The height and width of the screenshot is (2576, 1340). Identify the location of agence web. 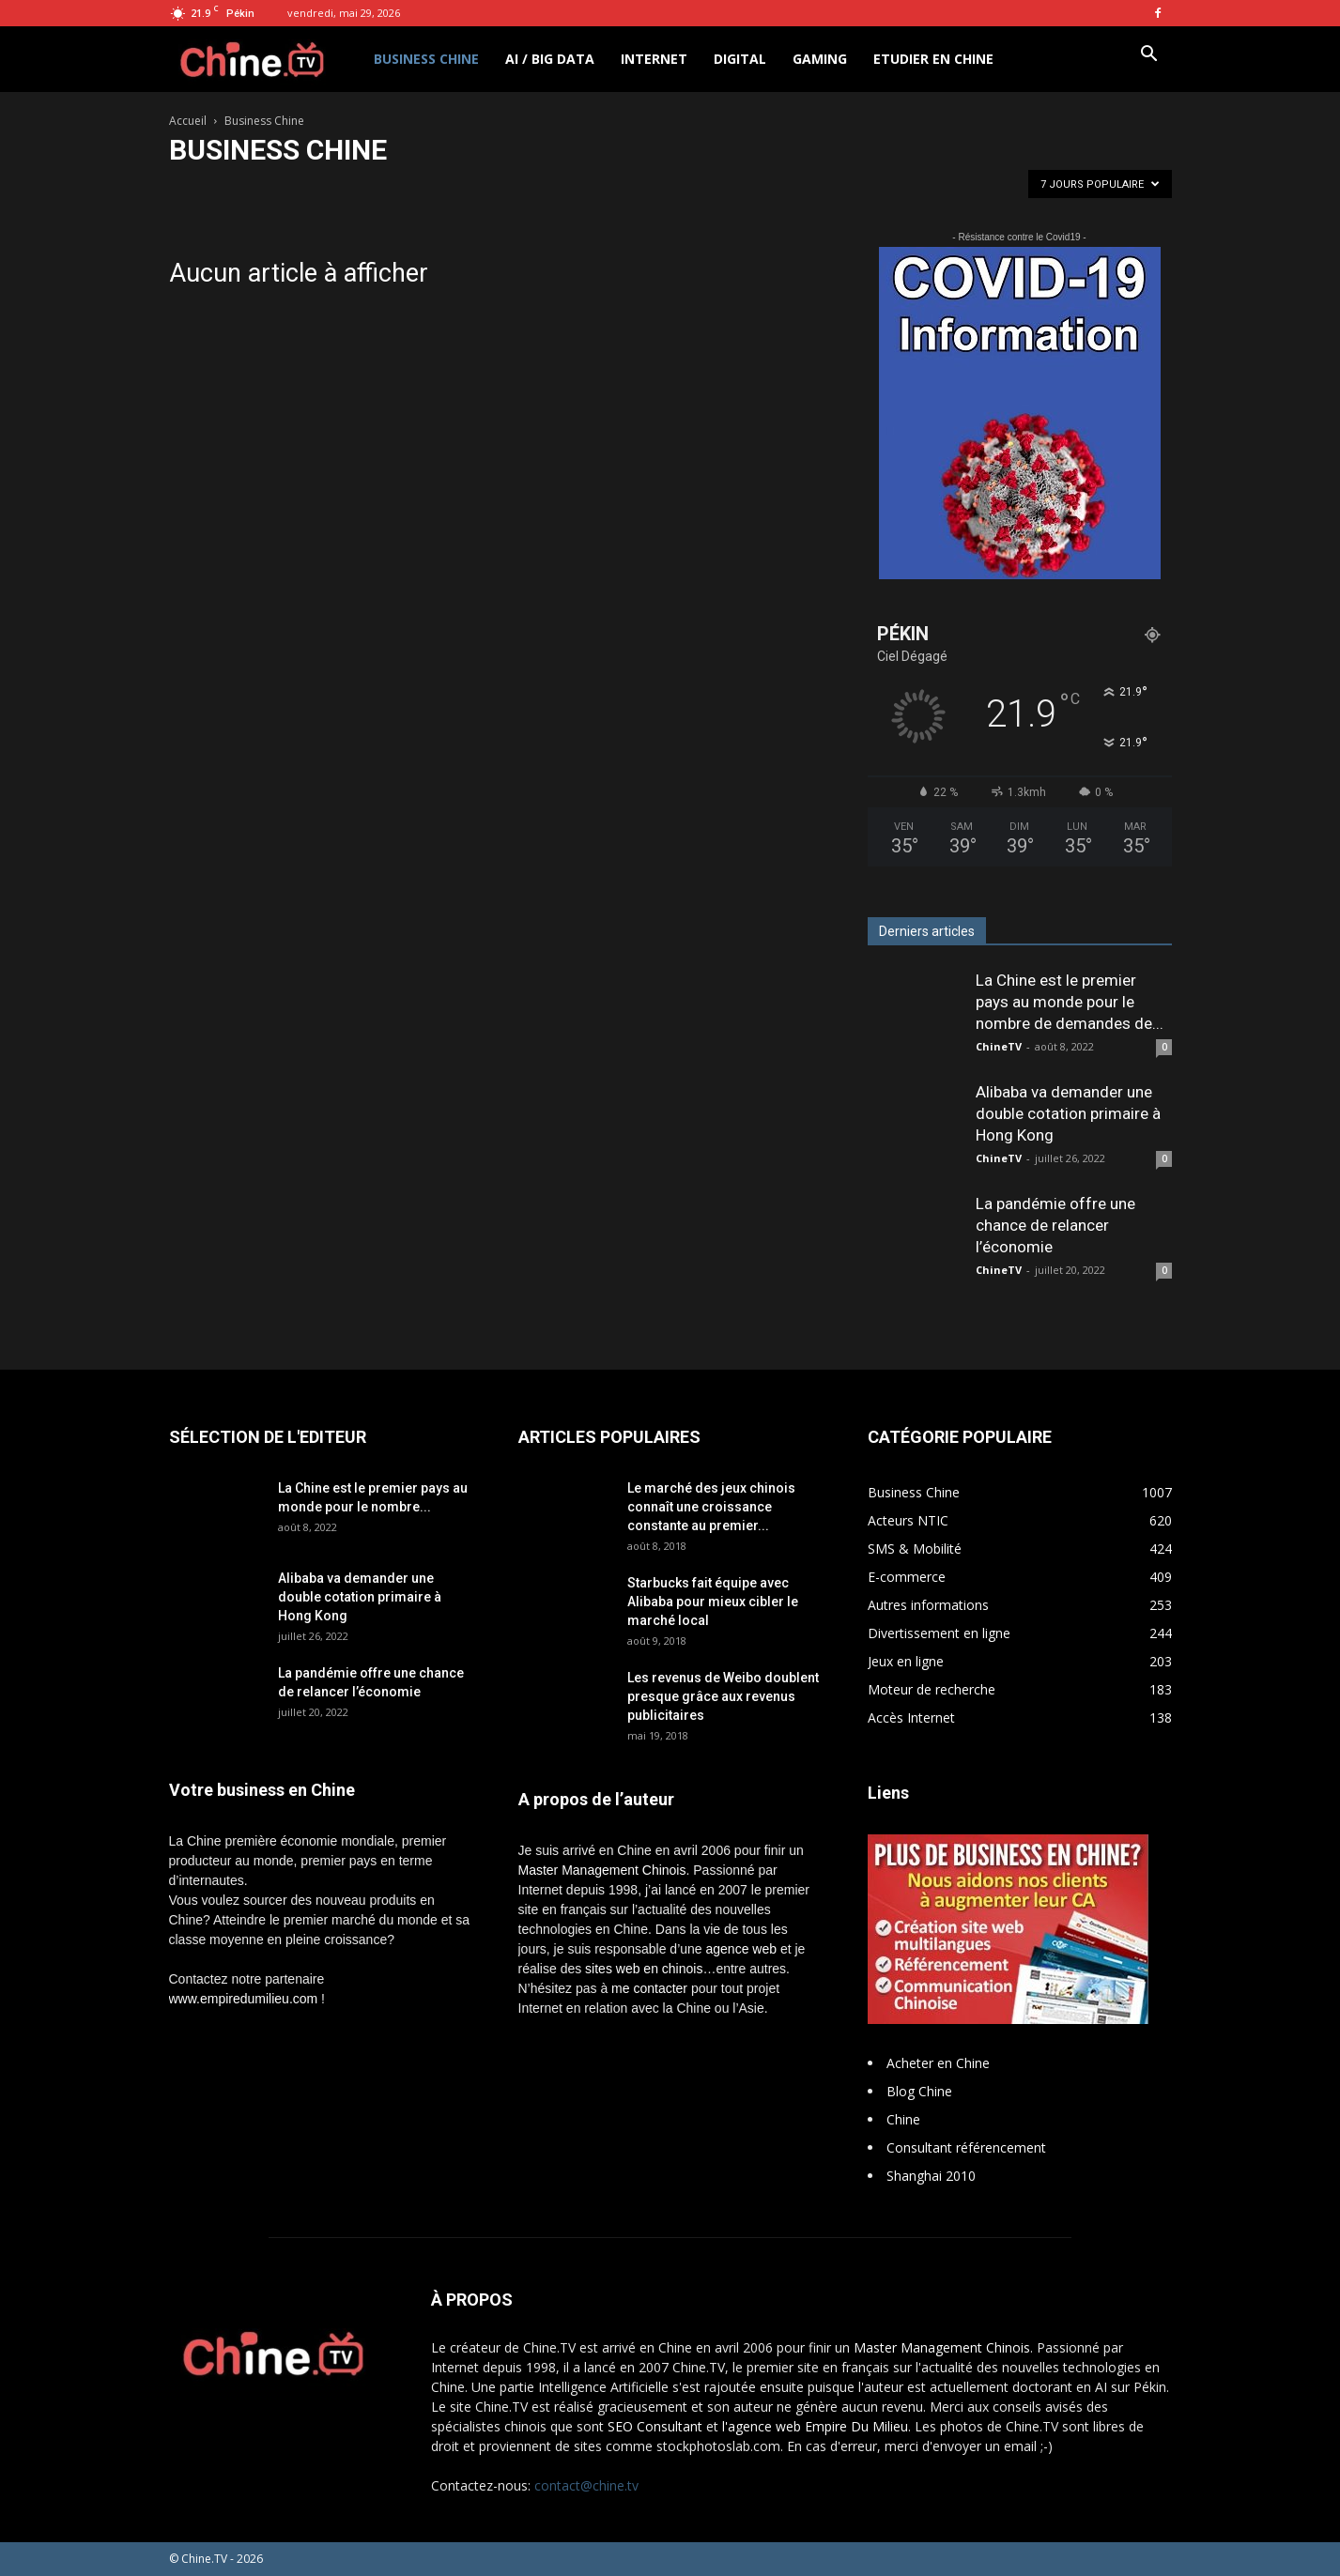
(742, 1948).